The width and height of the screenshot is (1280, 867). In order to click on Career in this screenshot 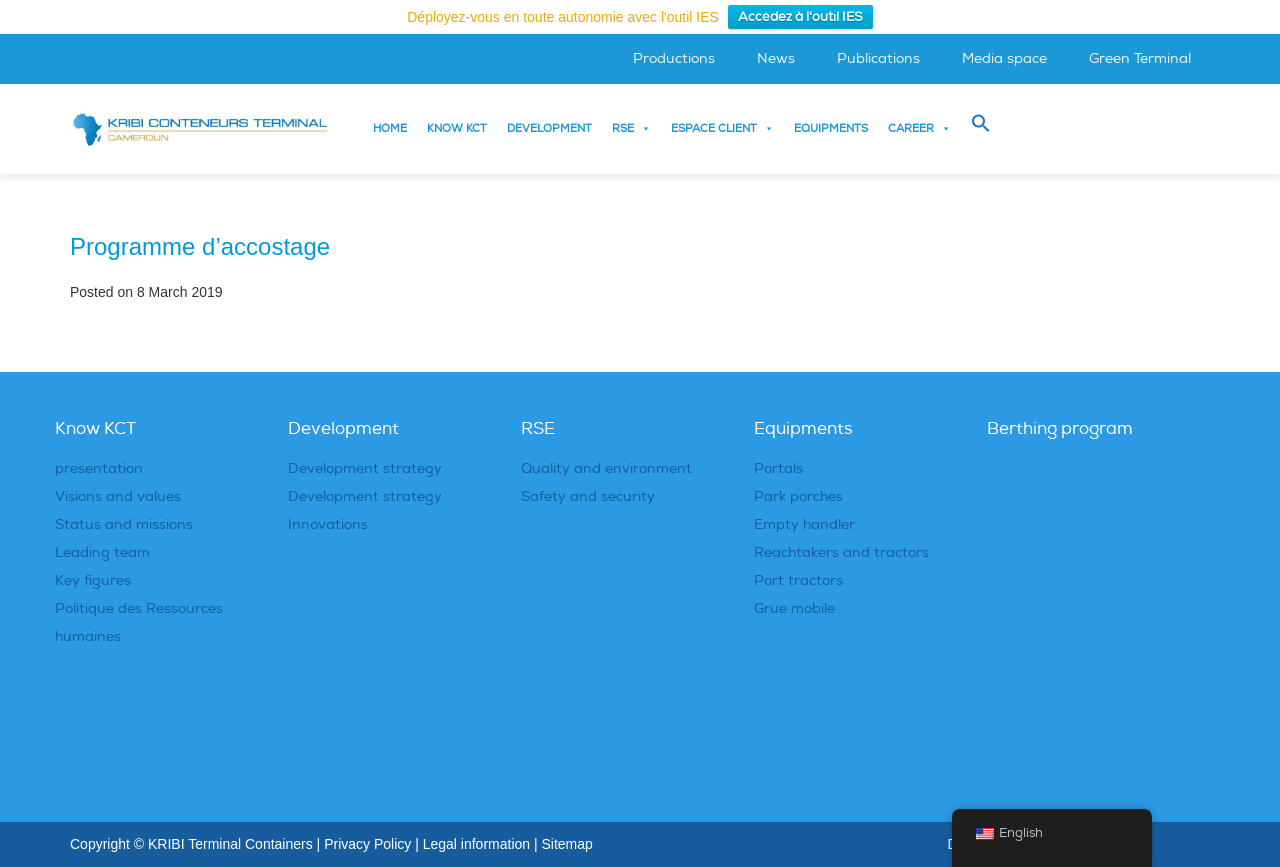, I will do `click(919, 129)`.